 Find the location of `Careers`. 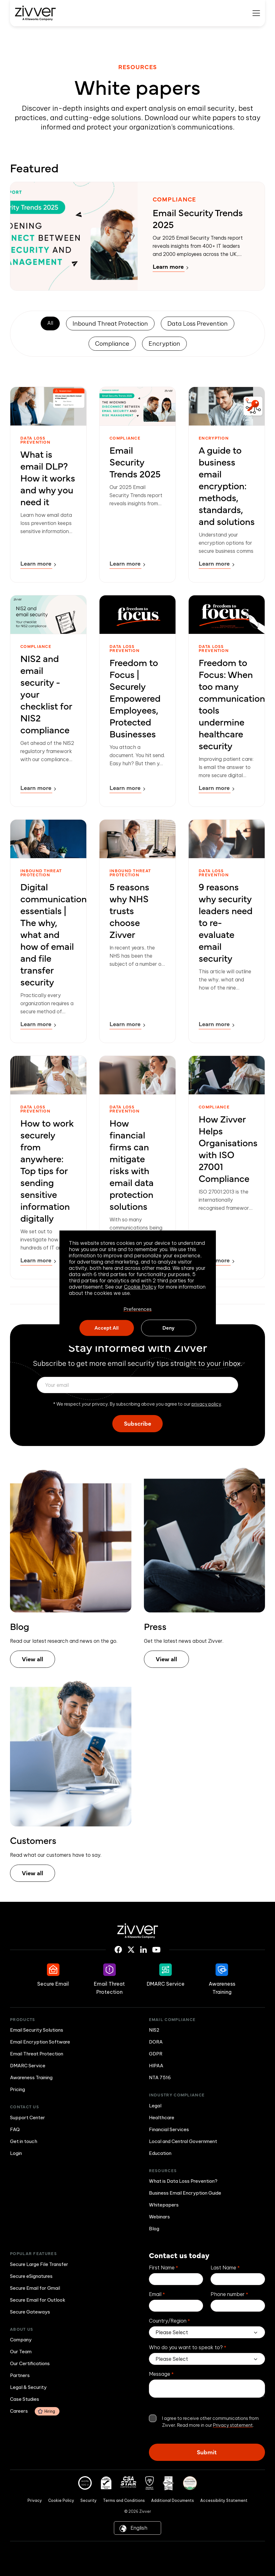

Careers is located at coordinates (34, 2411).